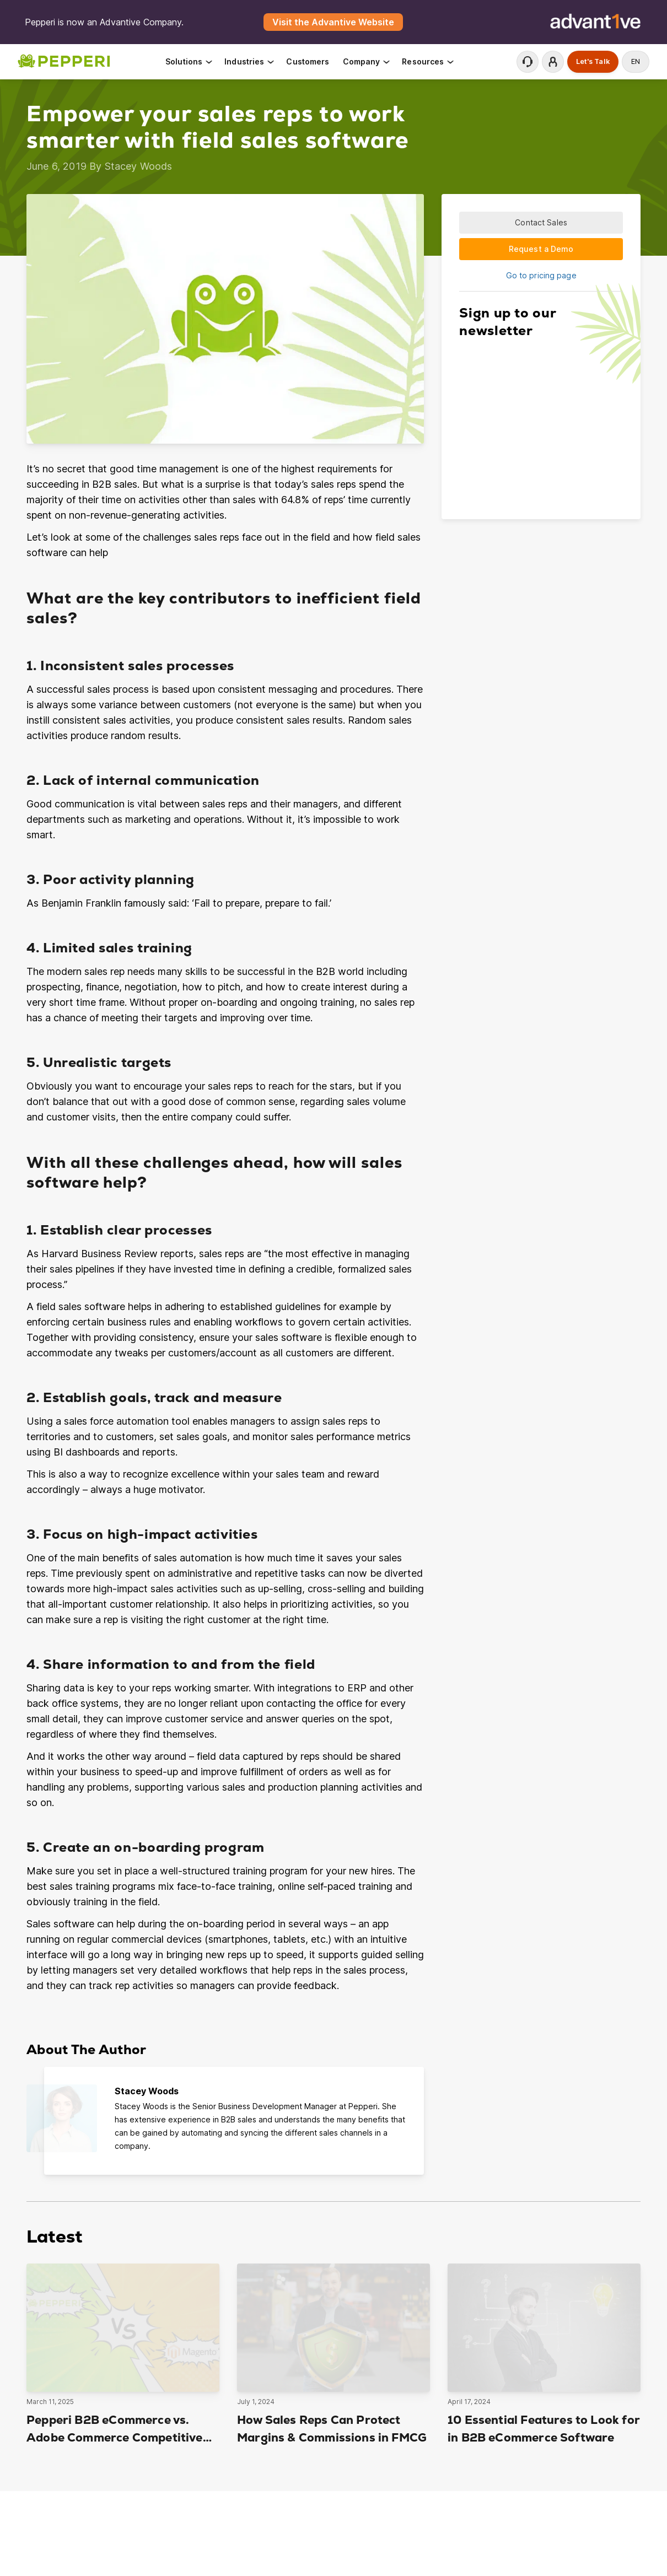 The height and width of the screenshot is (2576, 667). Describe the element at coordinates (541, 222) in the screenshot. I see `Contact Sales` at that location.